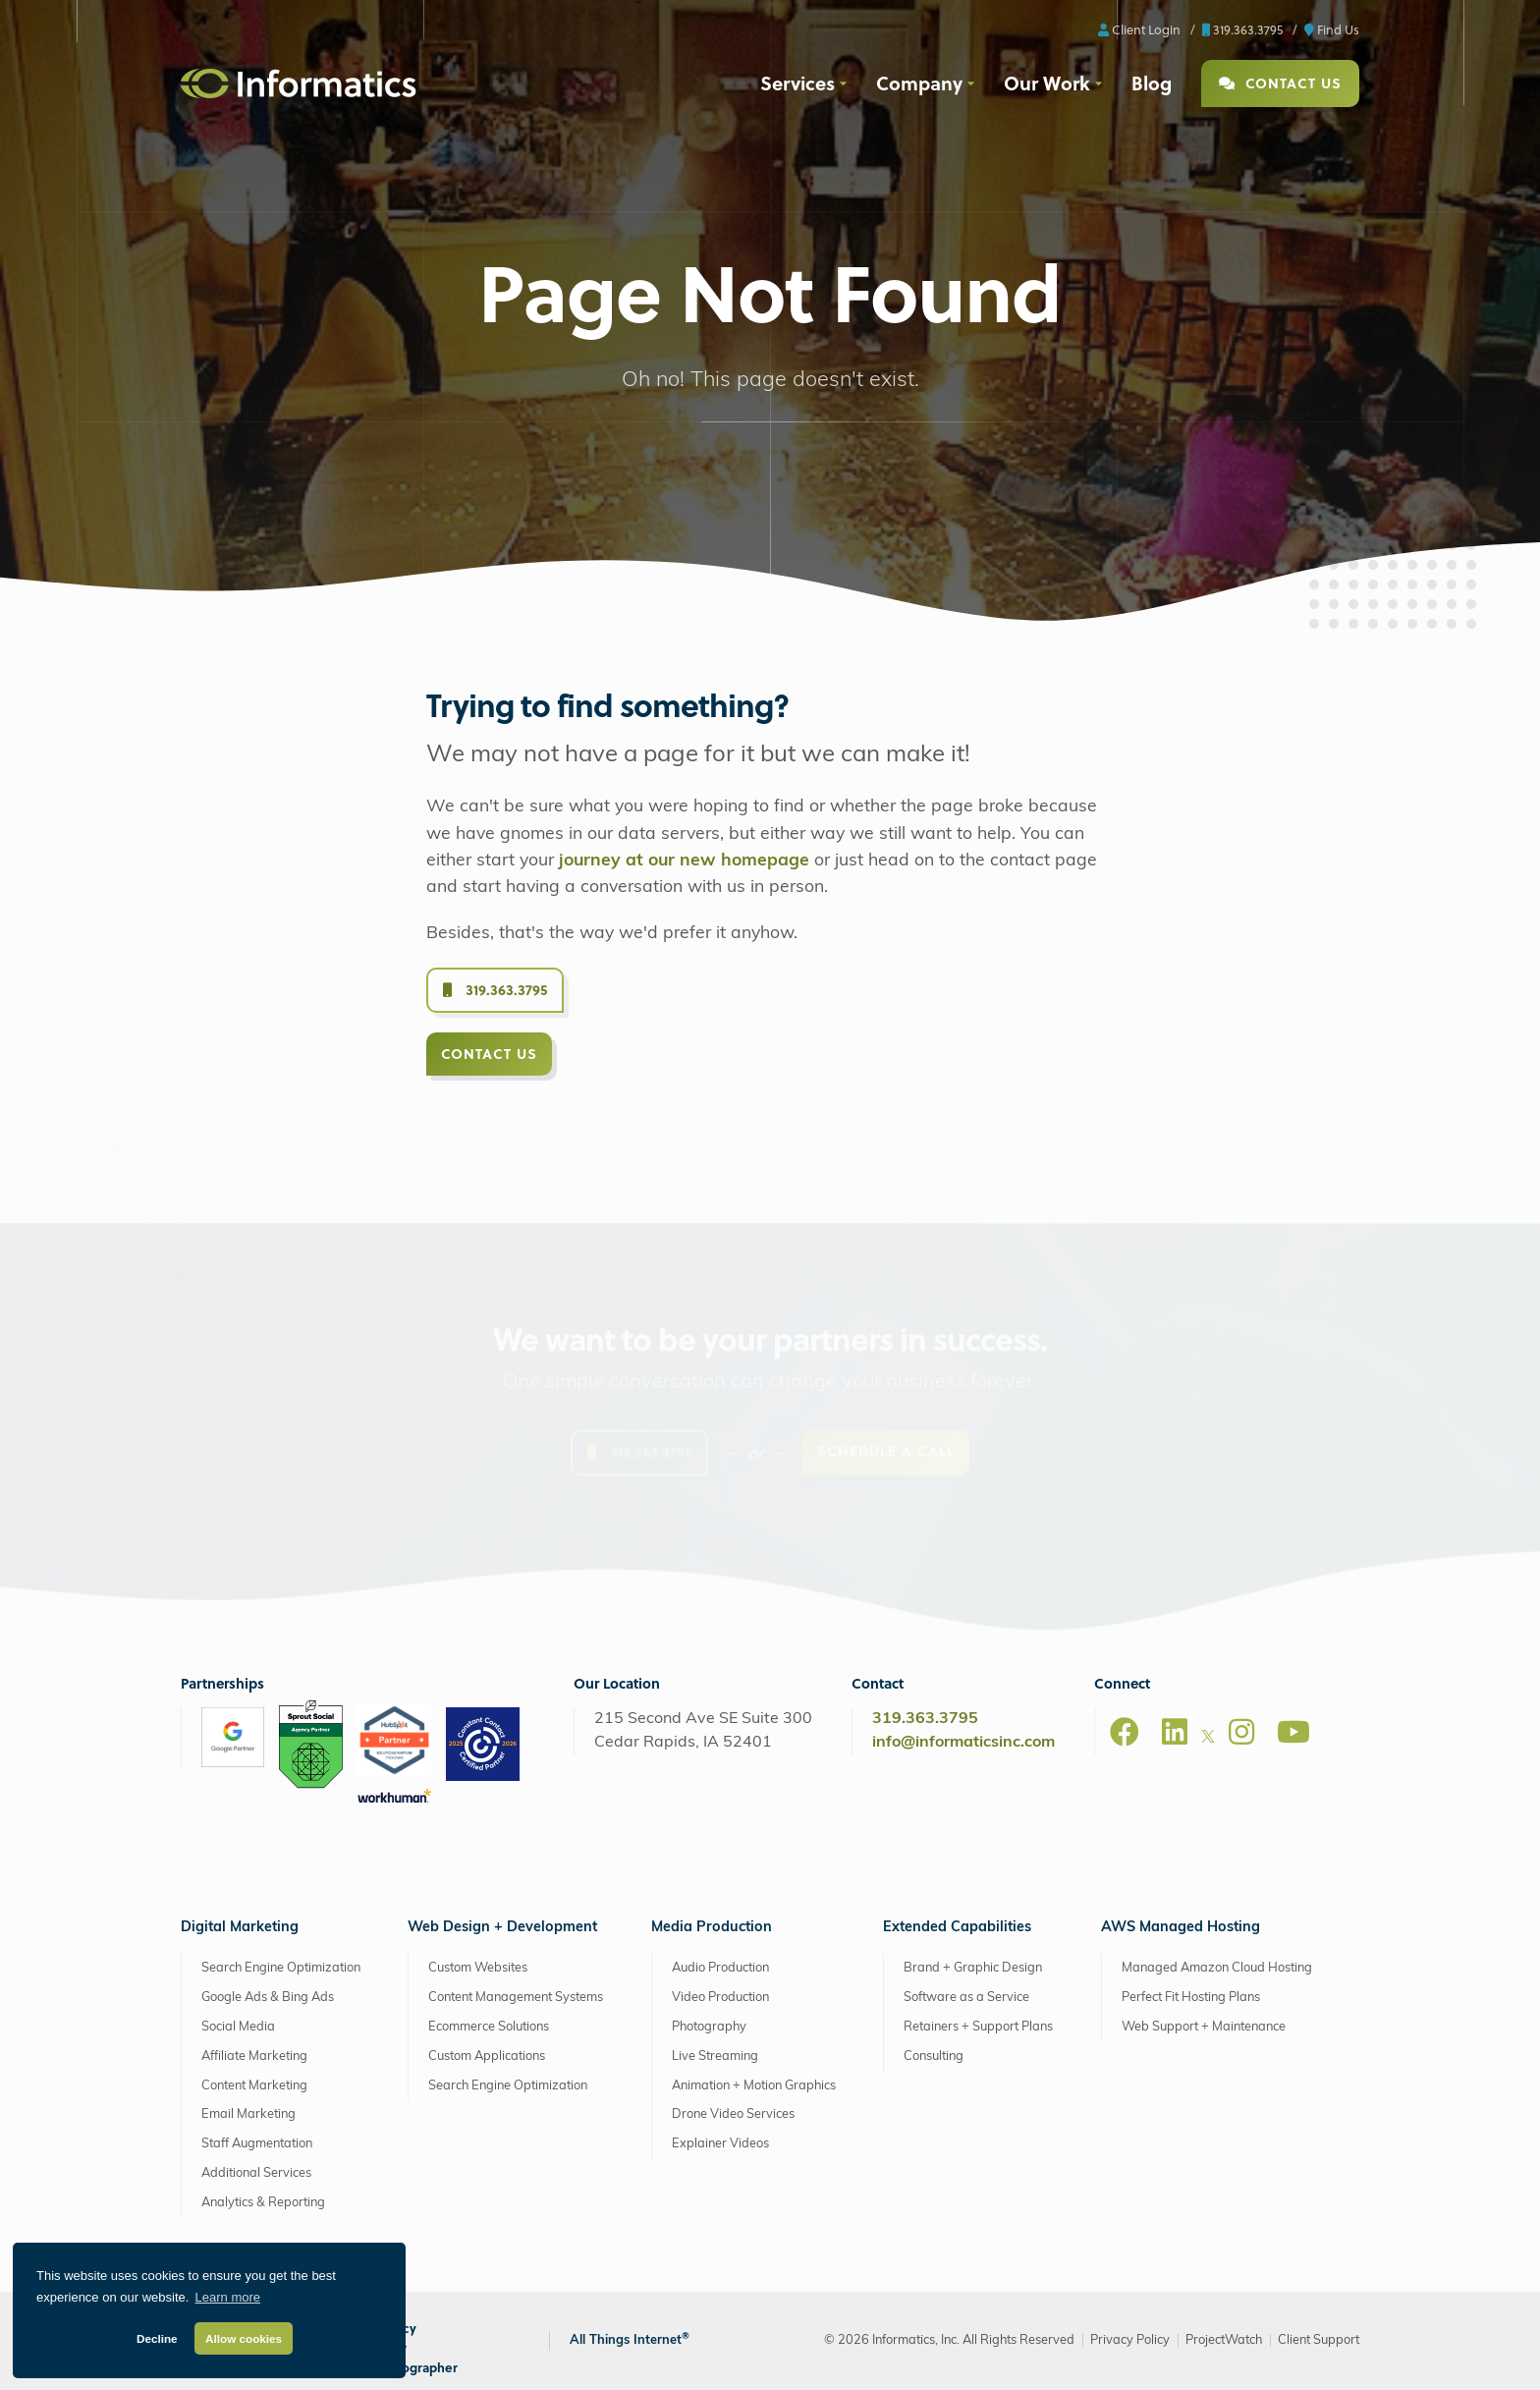 The height and width of the screenshot is (2390, 1540). What do you see at coordinates (1241, 1731) in the screenshot?
I see `[Instagram]` at bounding box center [1241, 1731].